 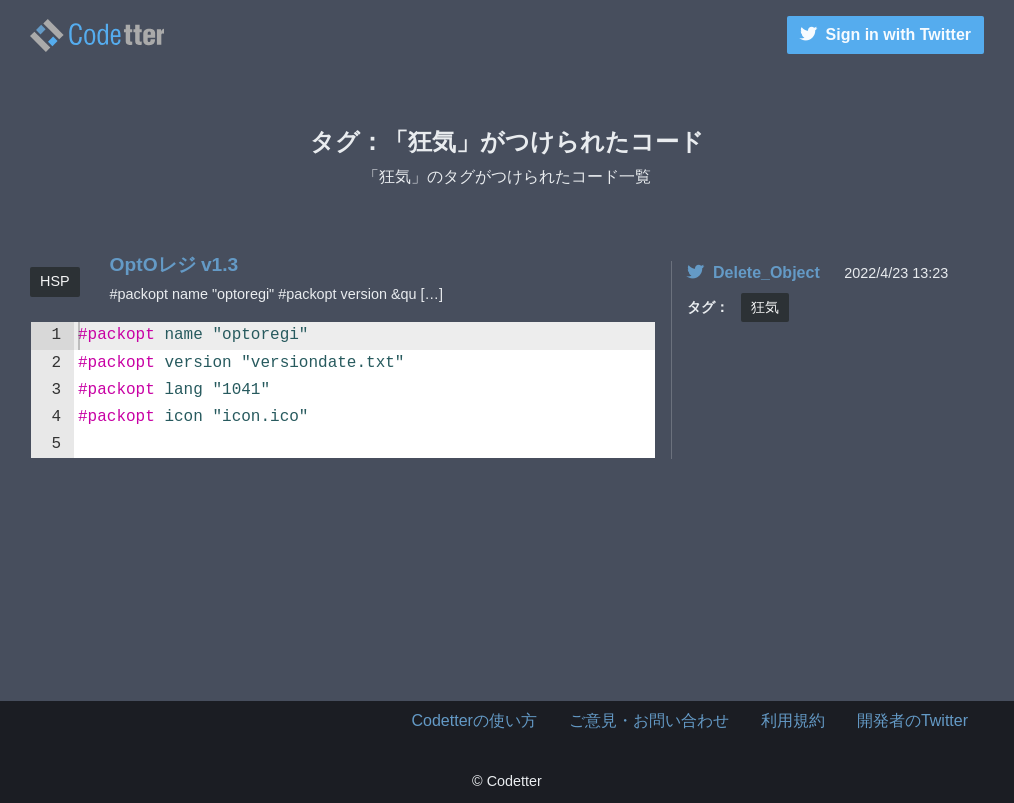 What do you see at coordinates (765, 307) in the screenshot?
I see `狂気` at bounding box center [765, 307].